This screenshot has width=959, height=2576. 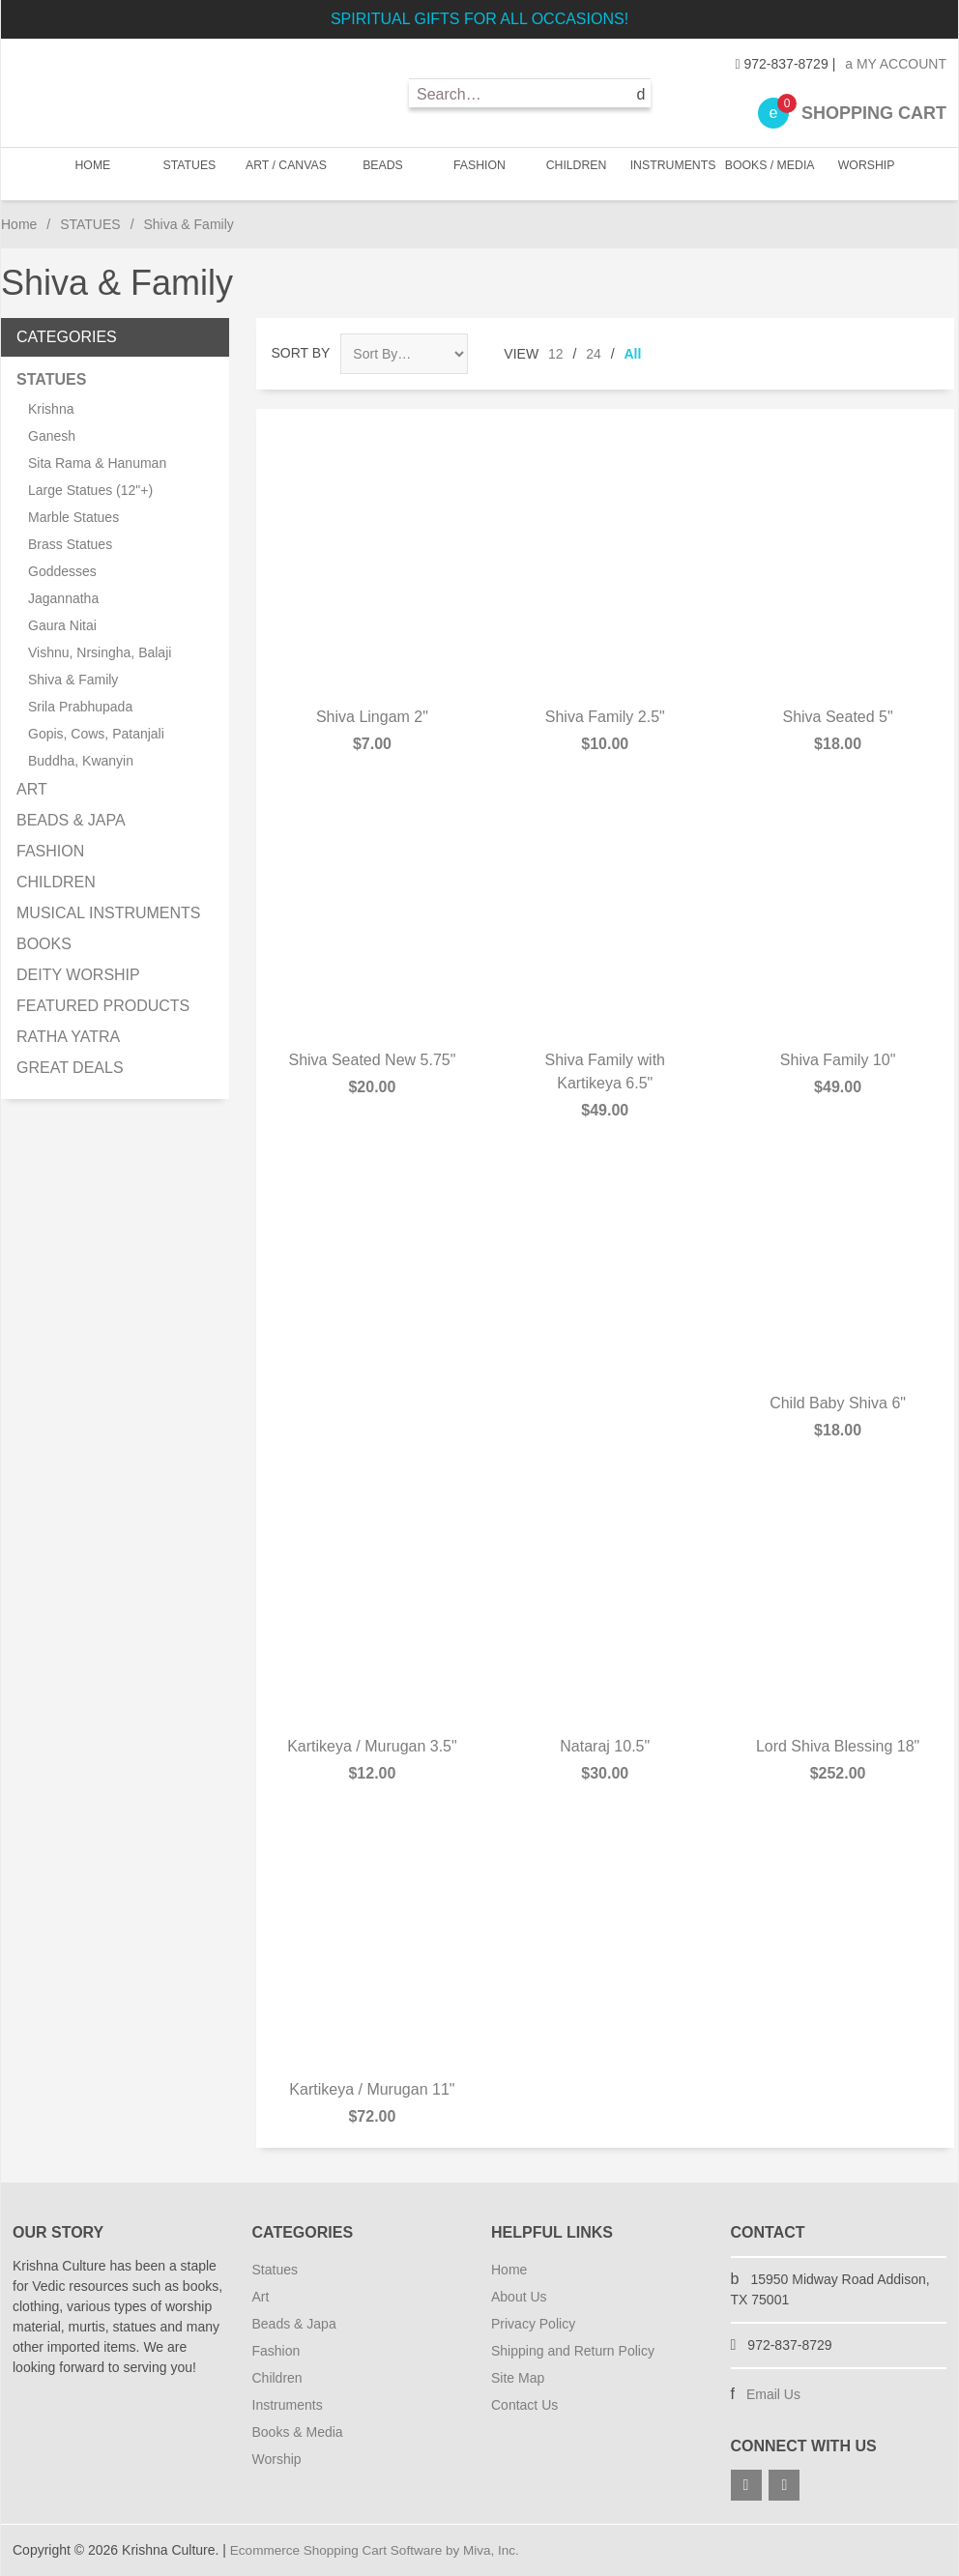 I want to click on About Us, so click(x=519, y=2296).